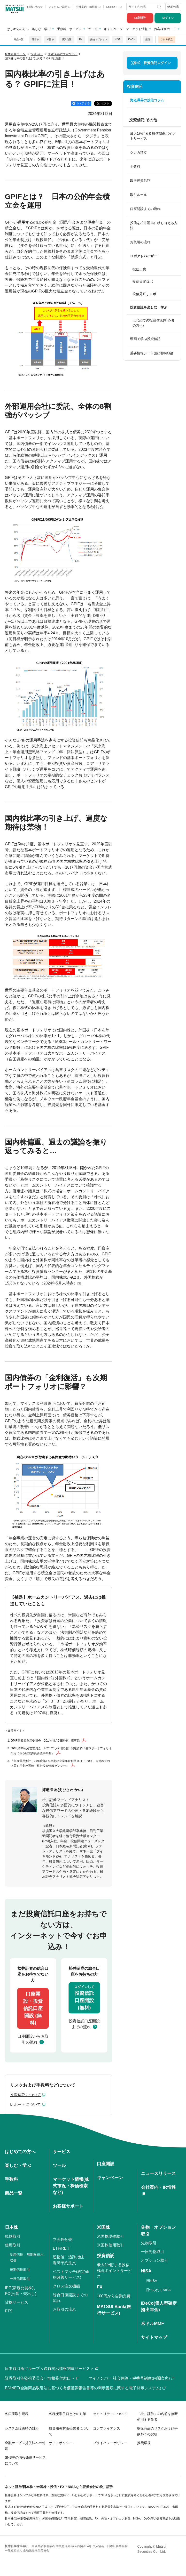  What do you see at coordinates (66, 2286) in the screenshot?
I see `クロス注文機能` at bounding box center [66, 2286].